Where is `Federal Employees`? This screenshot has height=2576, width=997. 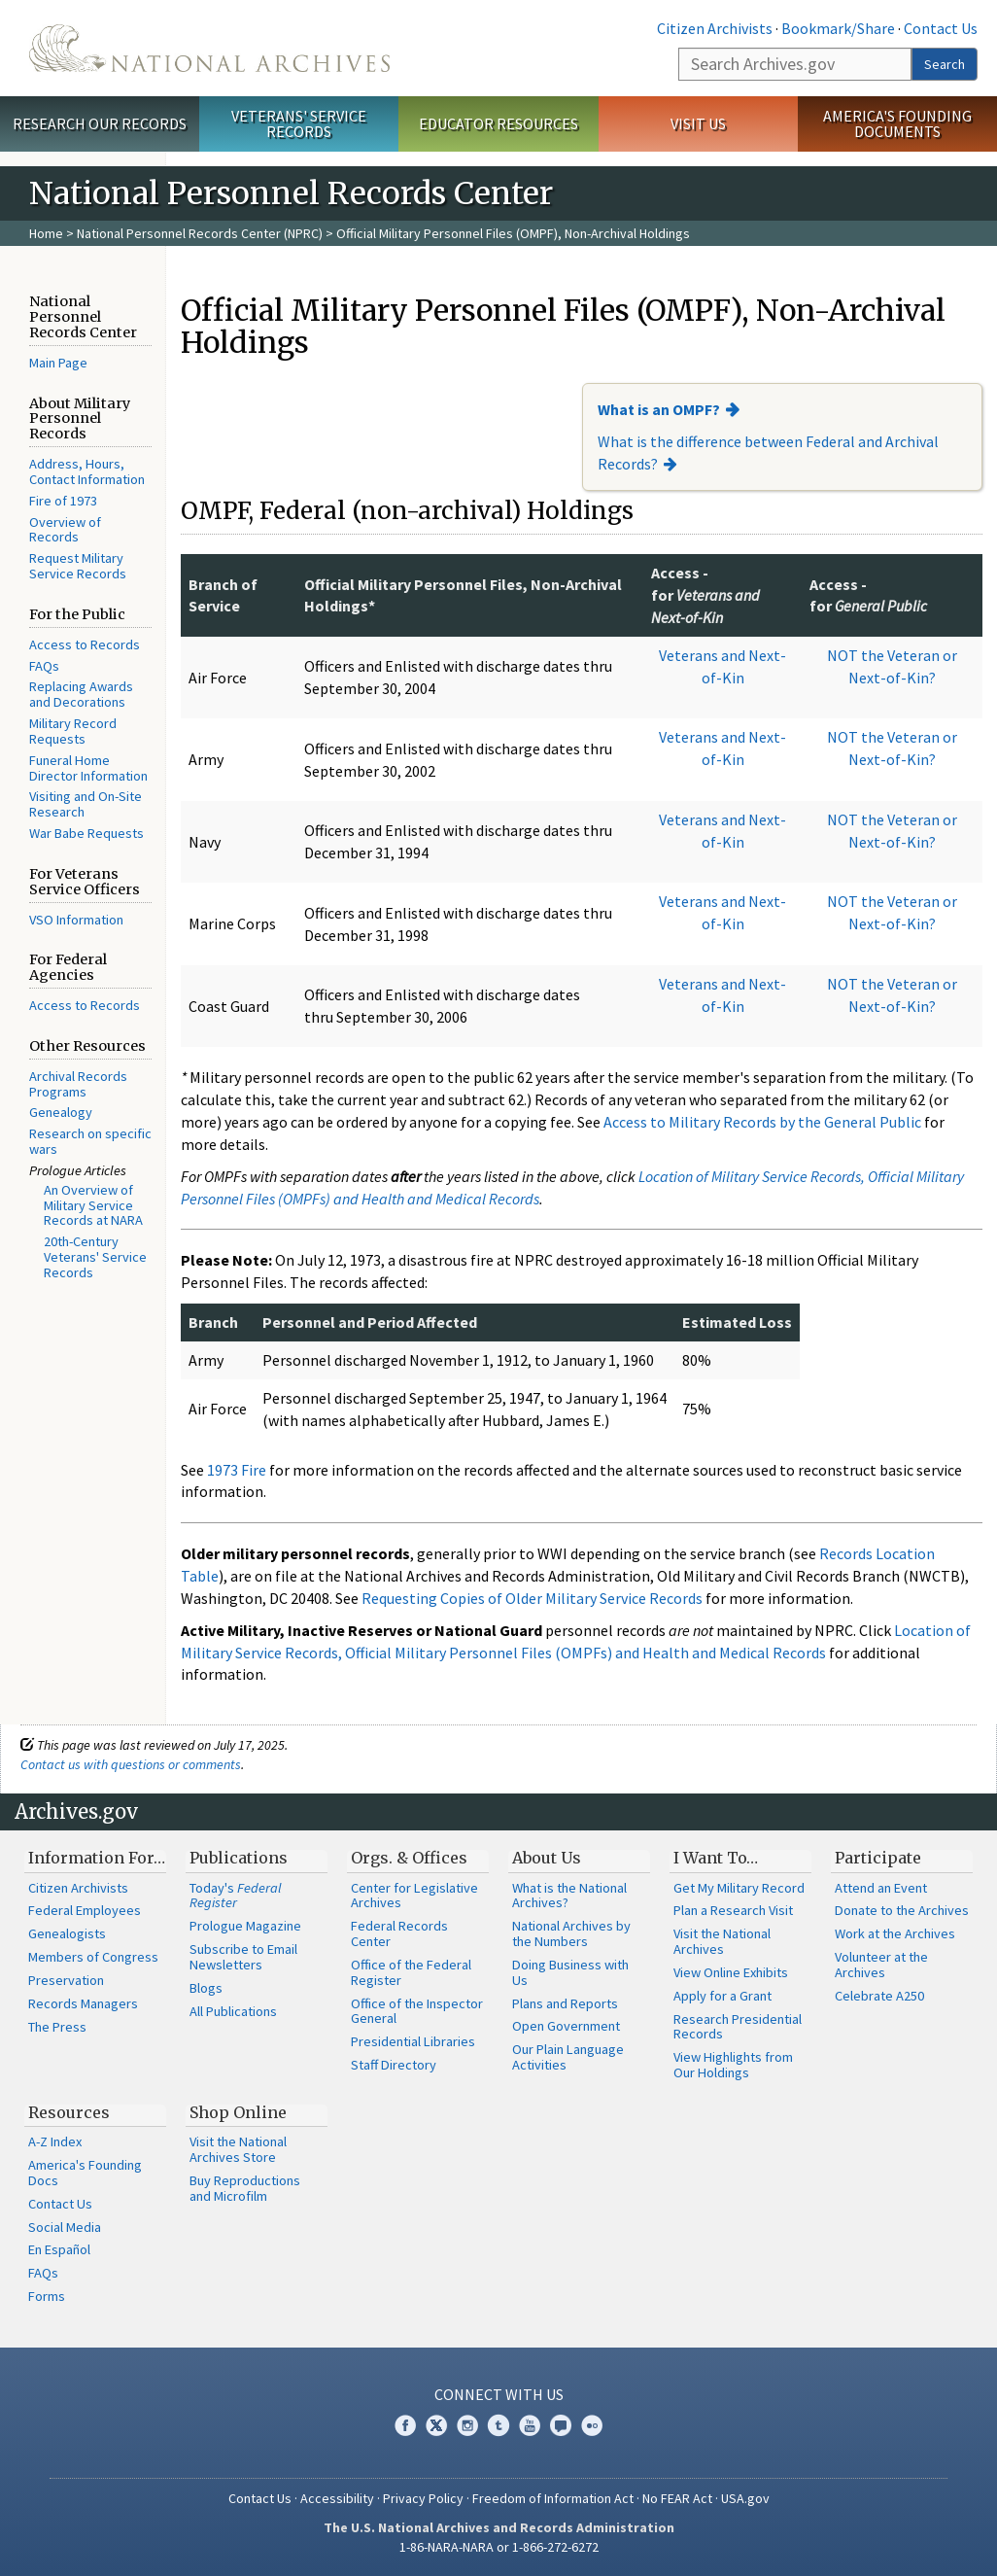
Federal Employees is located at coordinates (84, 1910).